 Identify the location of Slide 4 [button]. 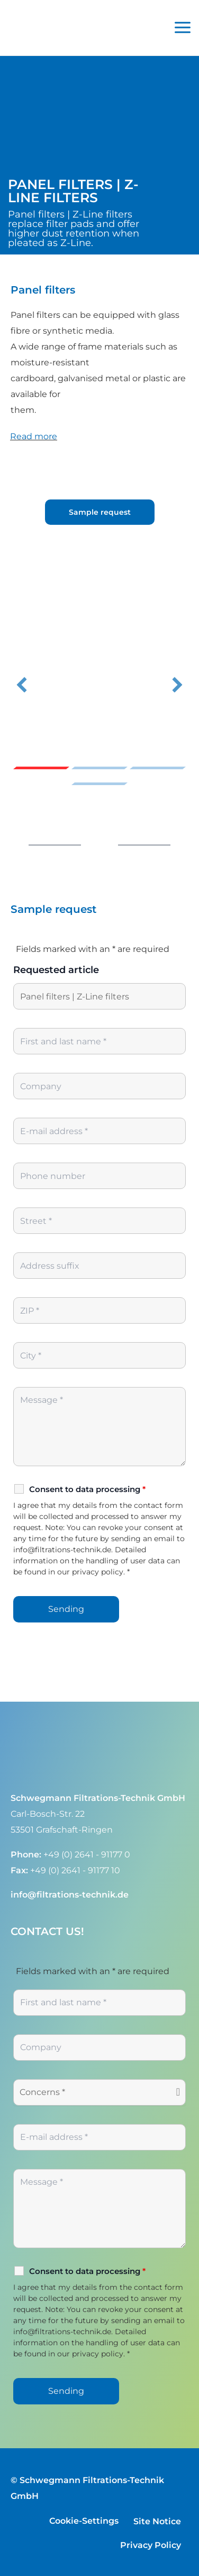
(99, 783).